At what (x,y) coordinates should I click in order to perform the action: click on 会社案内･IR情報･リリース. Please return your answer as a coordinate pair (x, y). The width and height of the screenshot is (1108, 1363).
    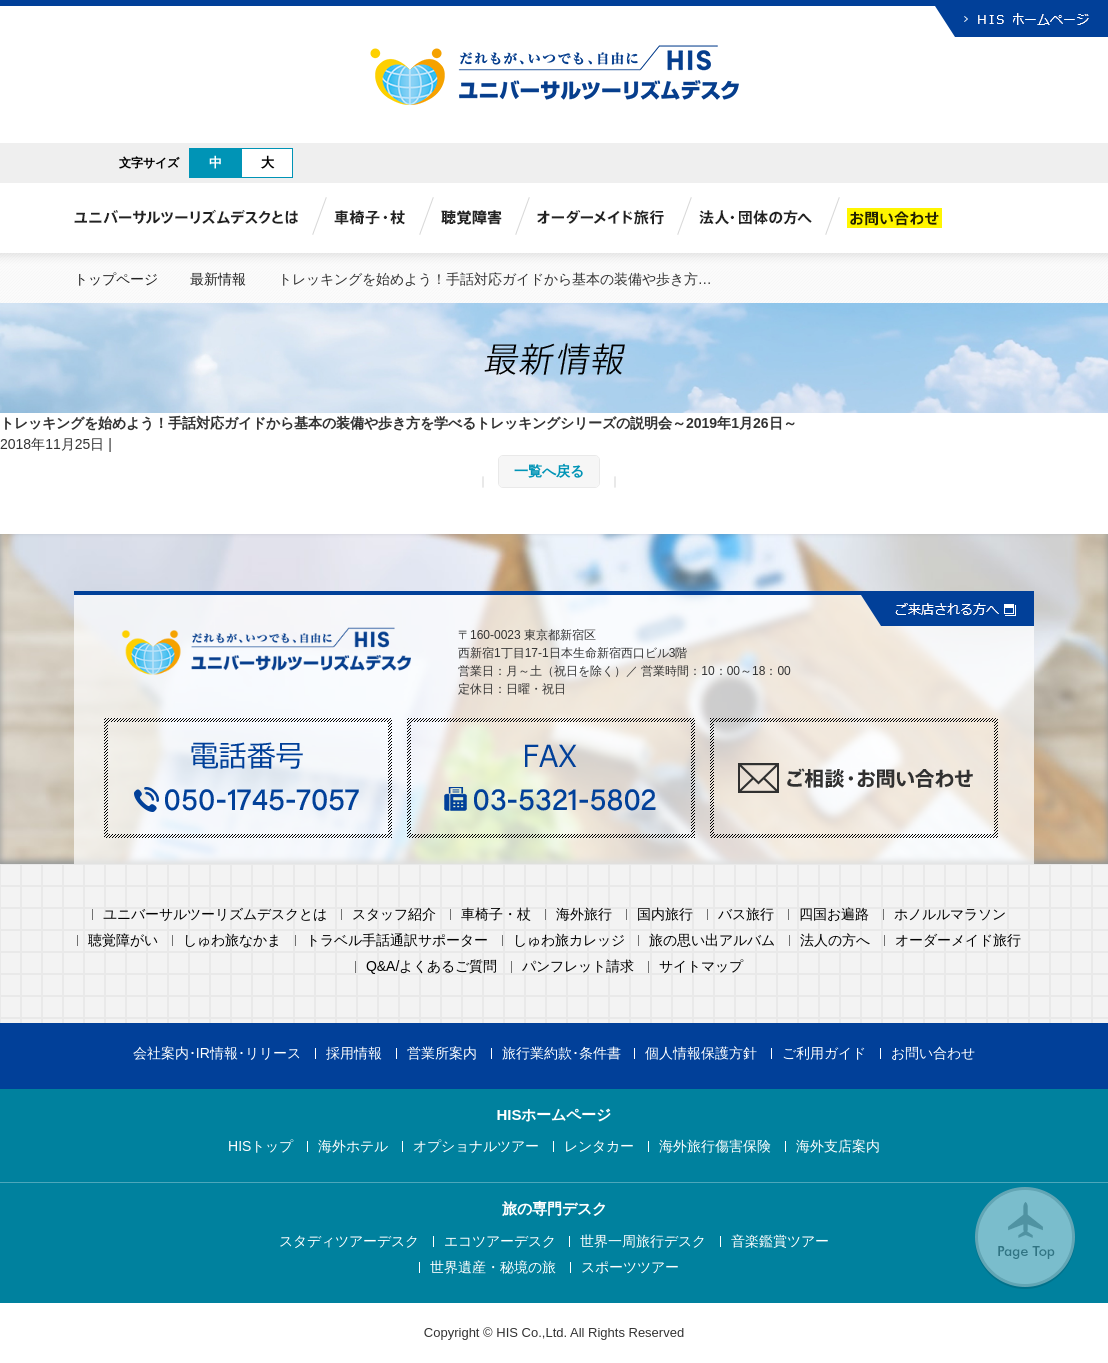
    Looking at the image, I should click on (217, 1053).